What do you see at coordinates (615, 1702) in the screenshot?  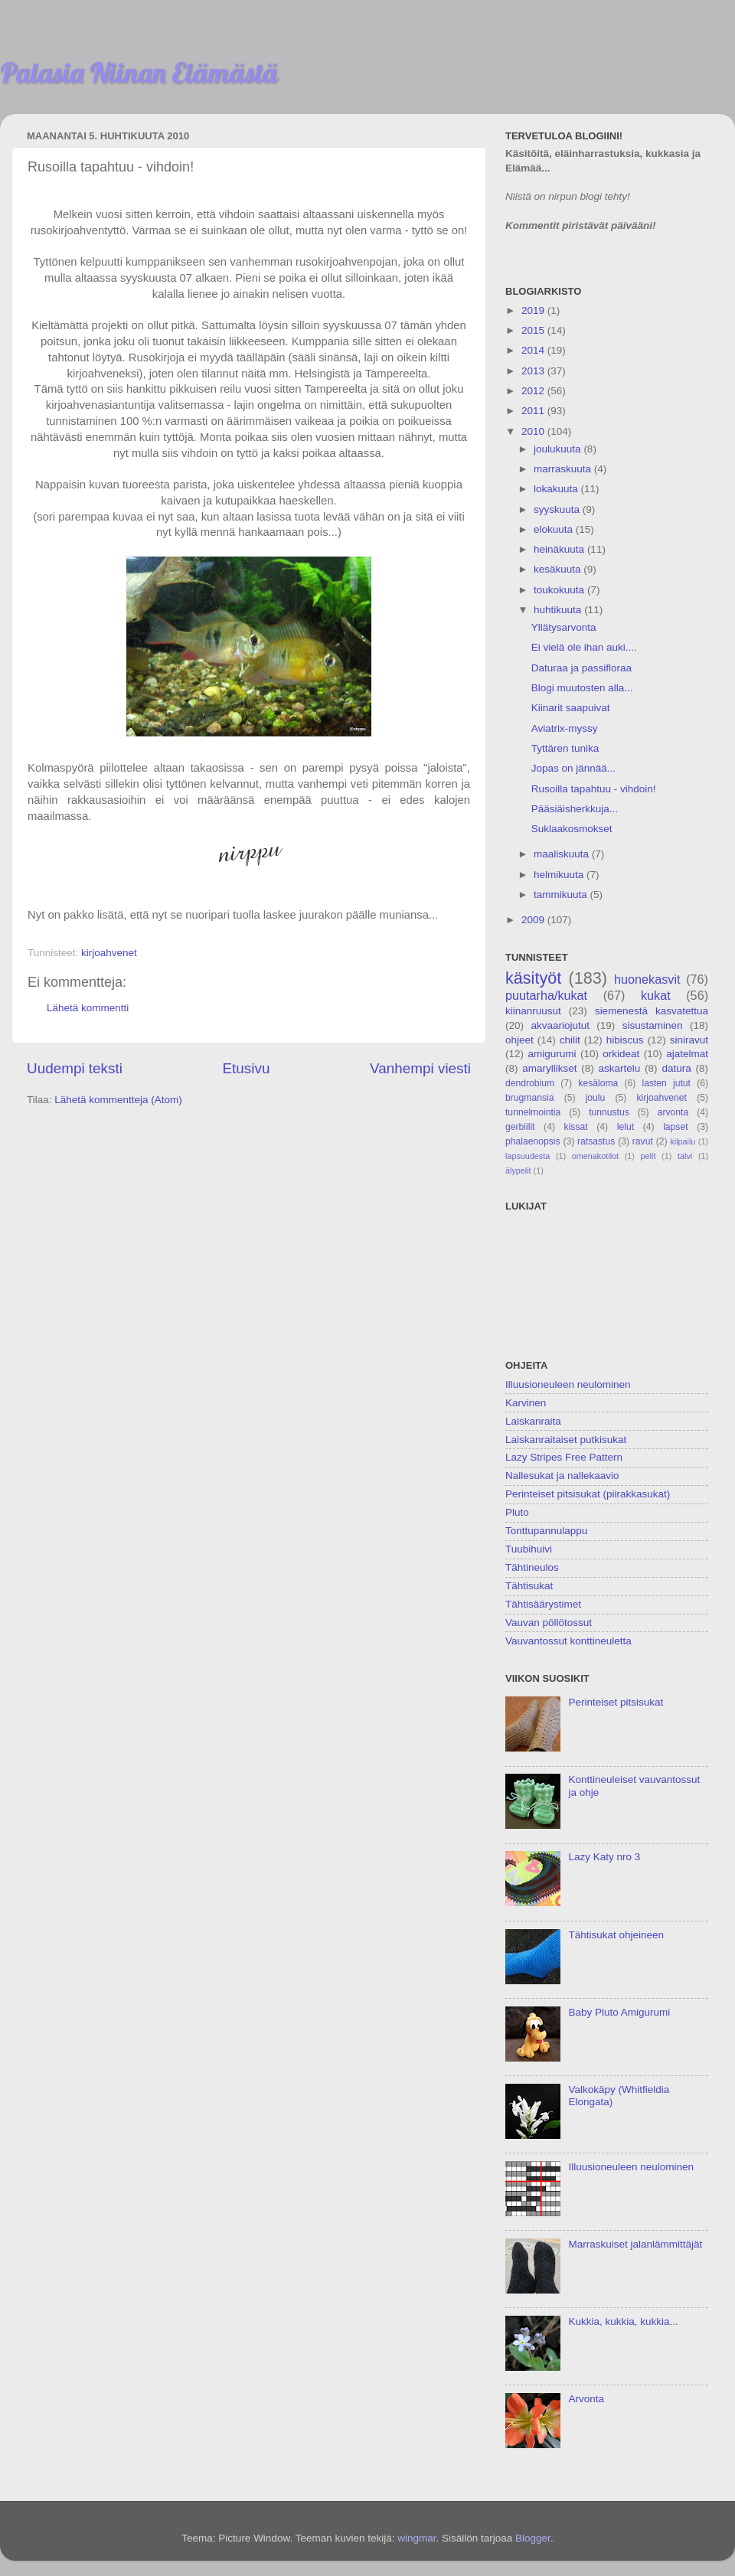 I see `Perinteiset pitsisukat` at bounding box center [615, 1702].